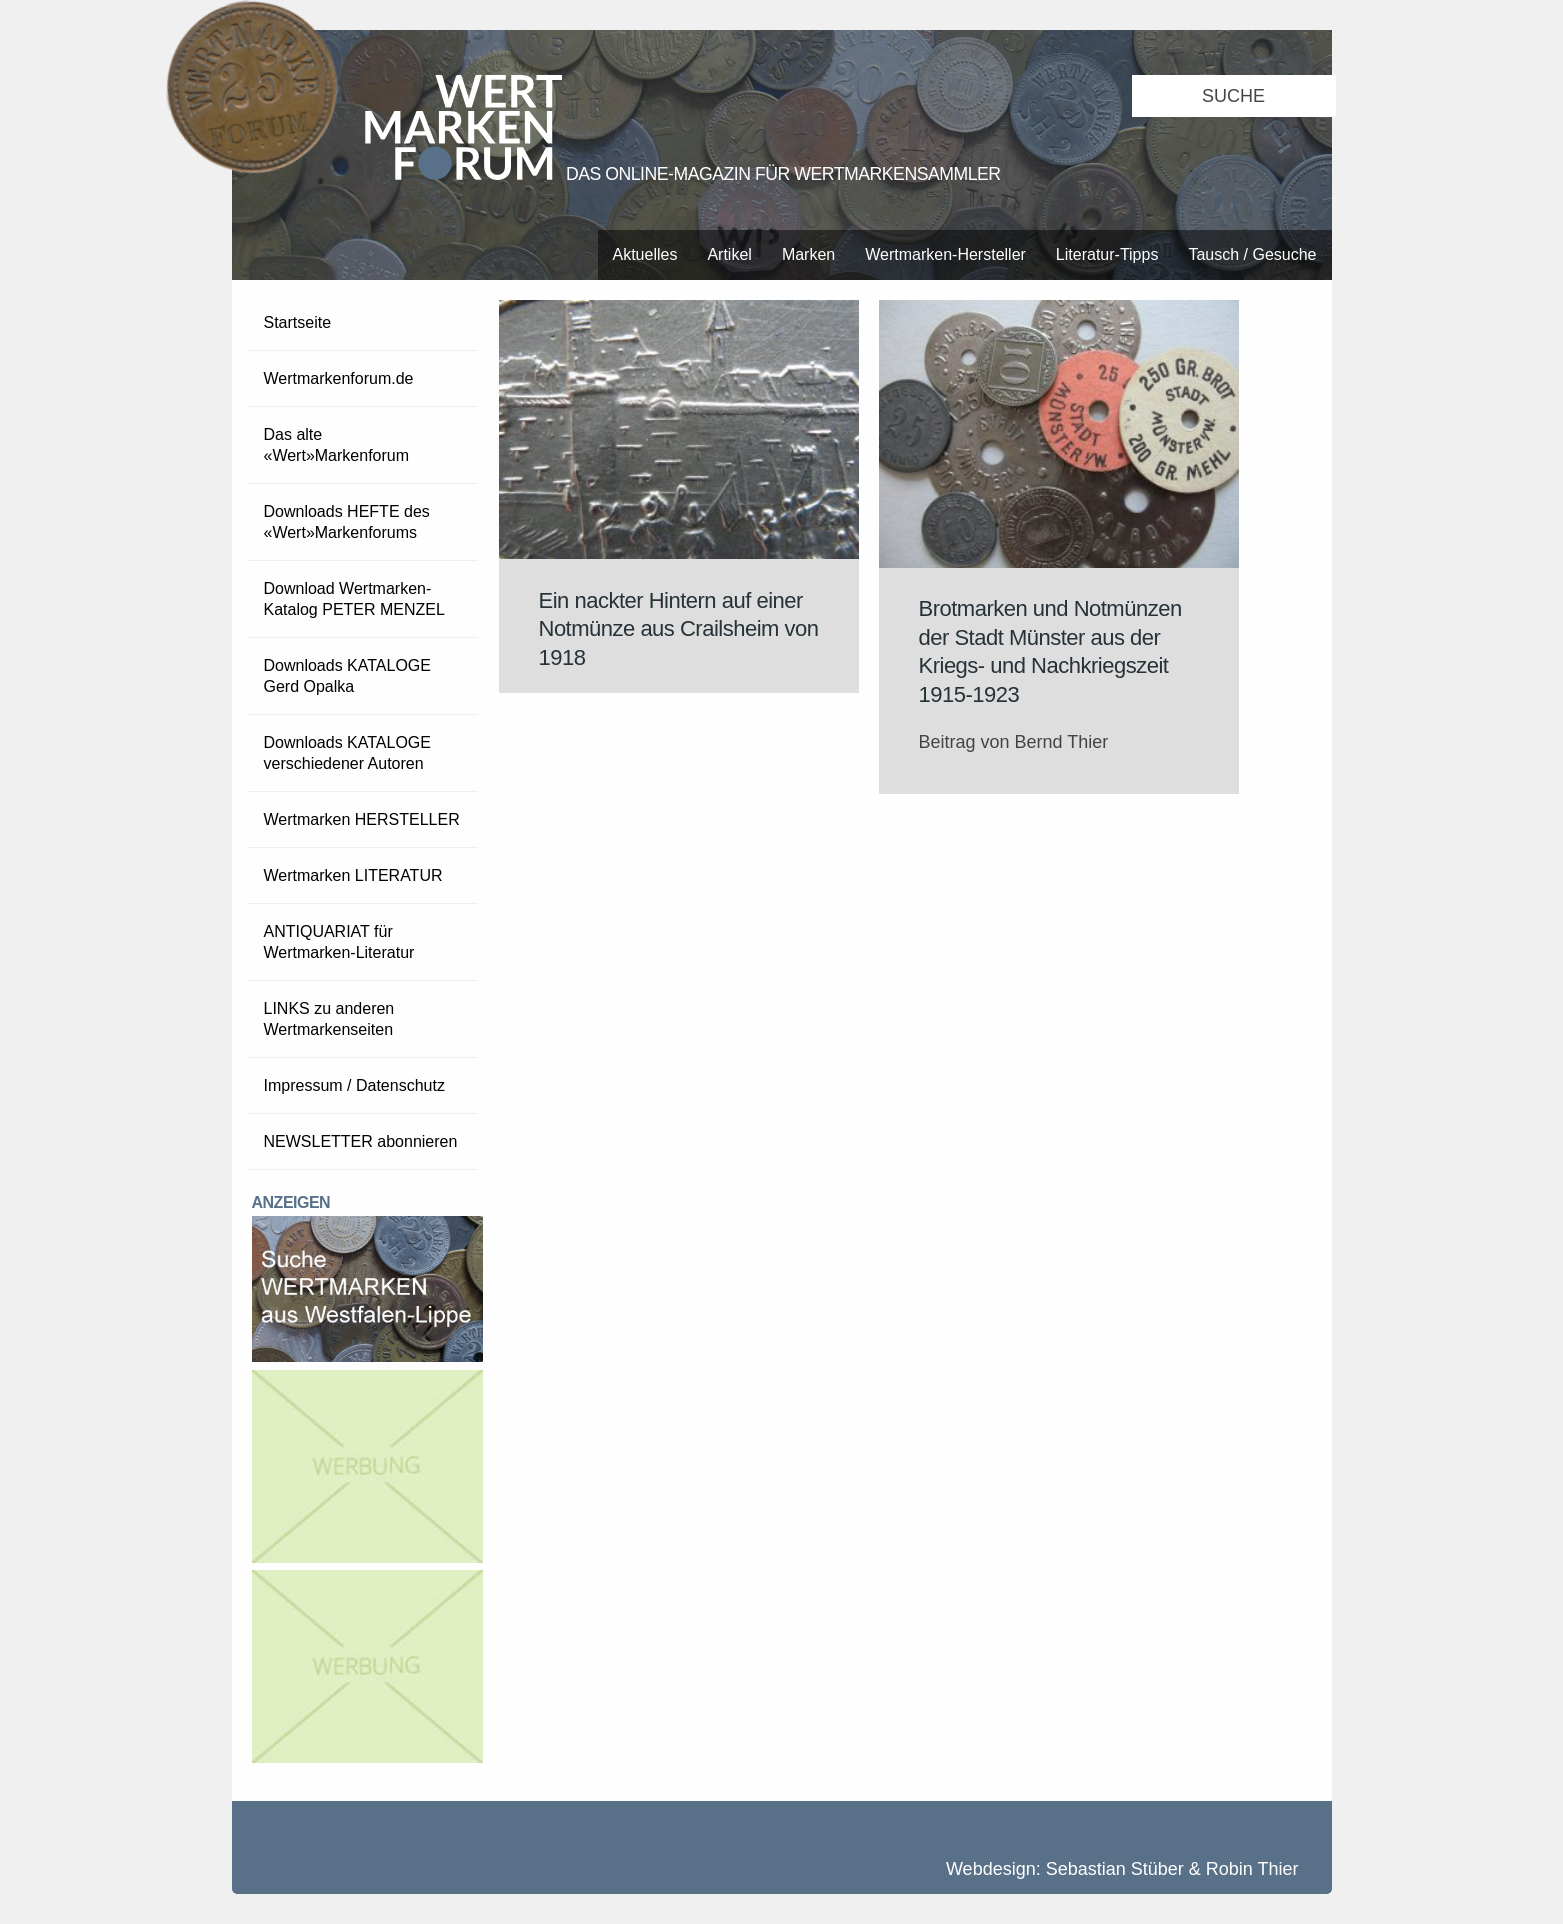 The width and height of the screenshot is (1563, 1924). What do you see at coordinates (347, 676) in the screenshot?
I see `Downloads KATALOGE Gerd Opalka` at bounding box center [347, 676].